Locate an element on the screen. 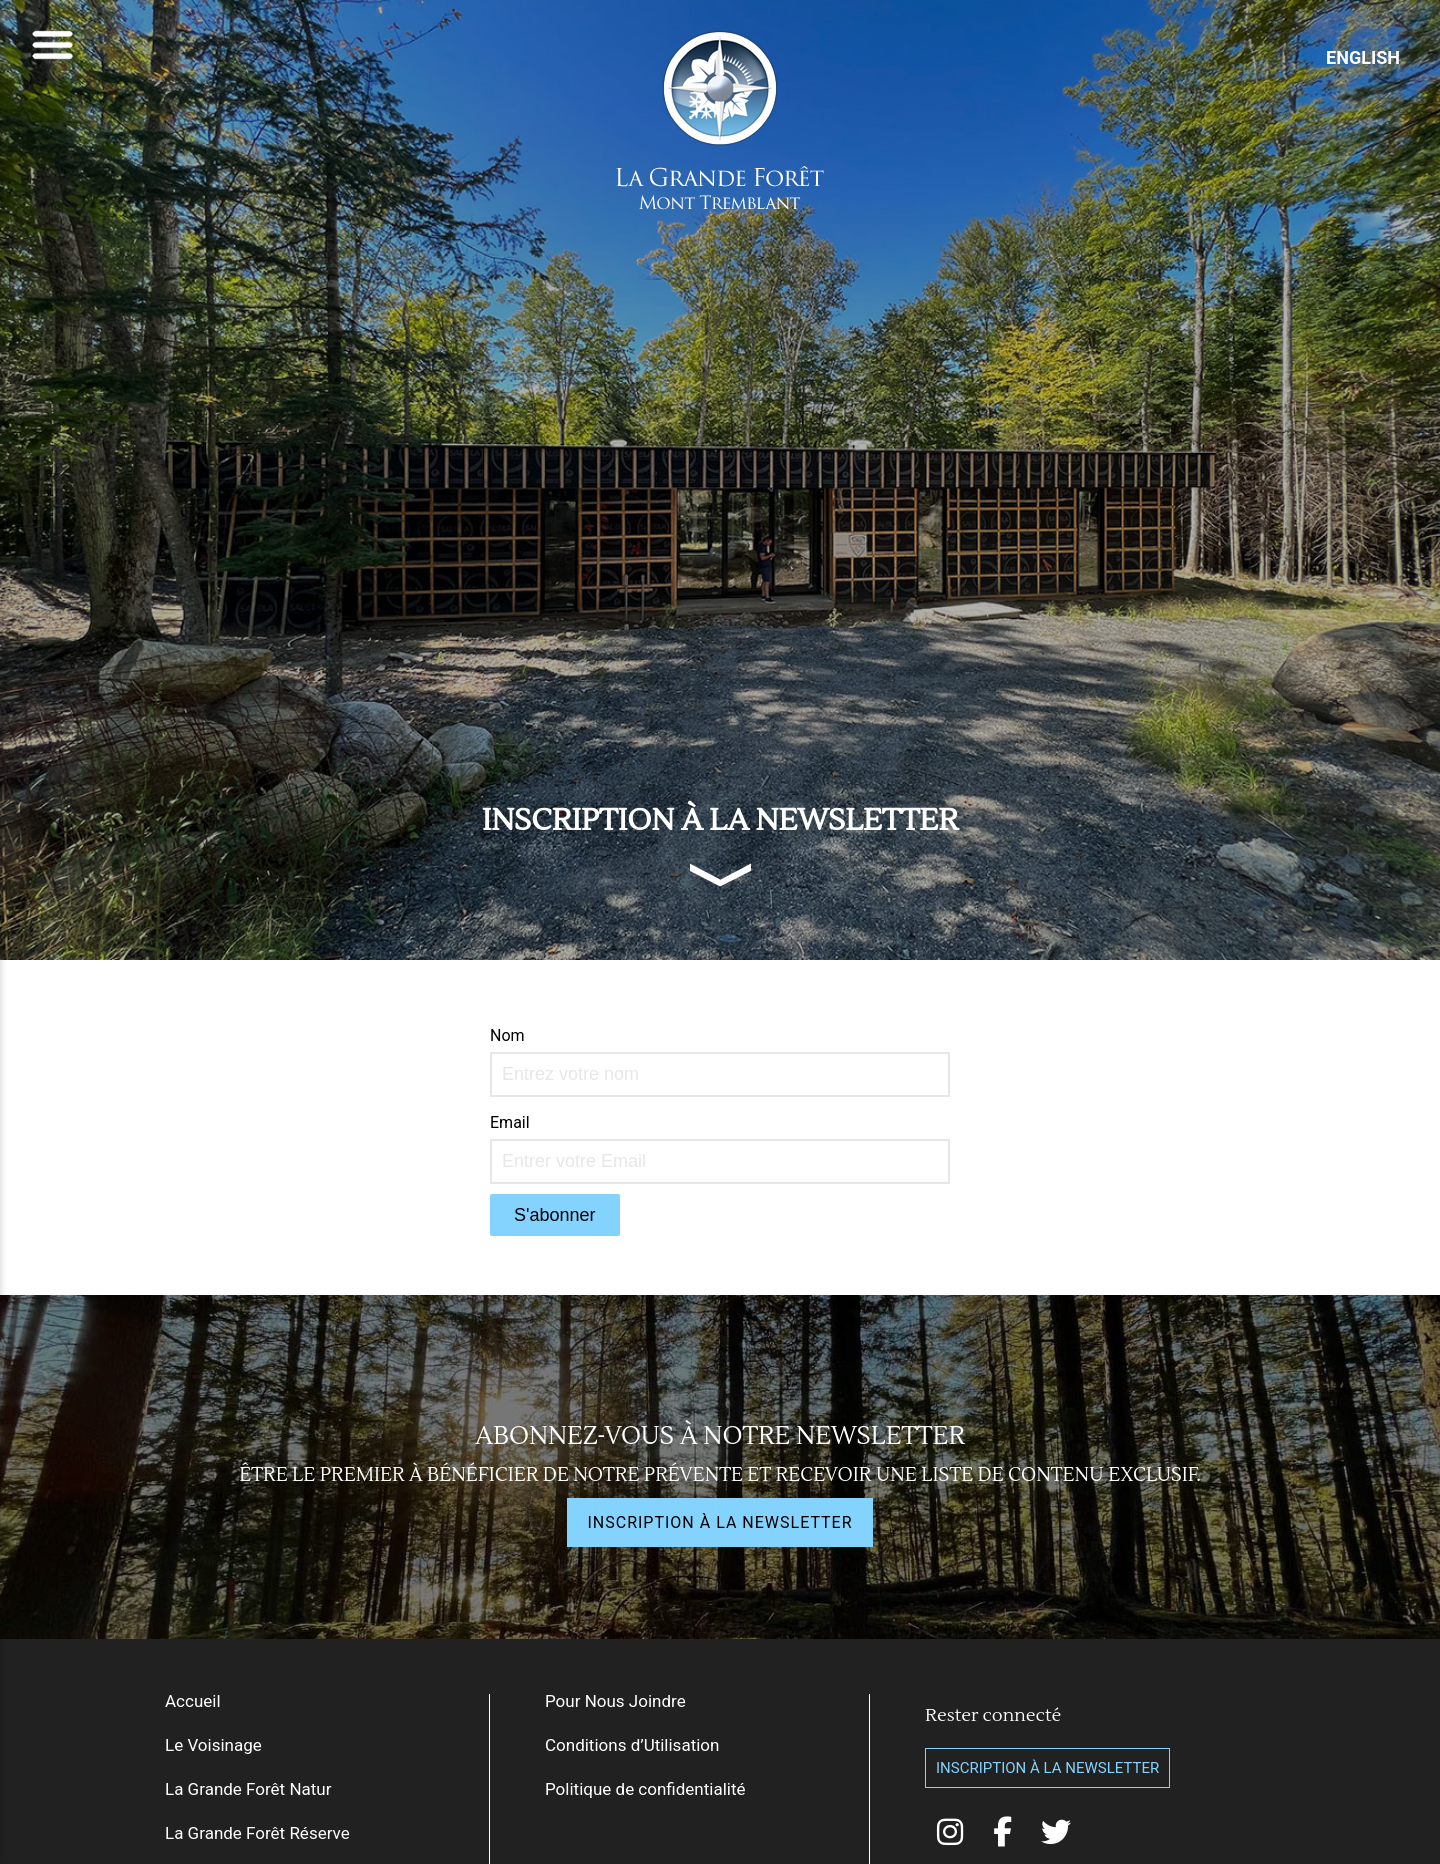  Politique de confidentialité is located at coordinates (645, 1789).